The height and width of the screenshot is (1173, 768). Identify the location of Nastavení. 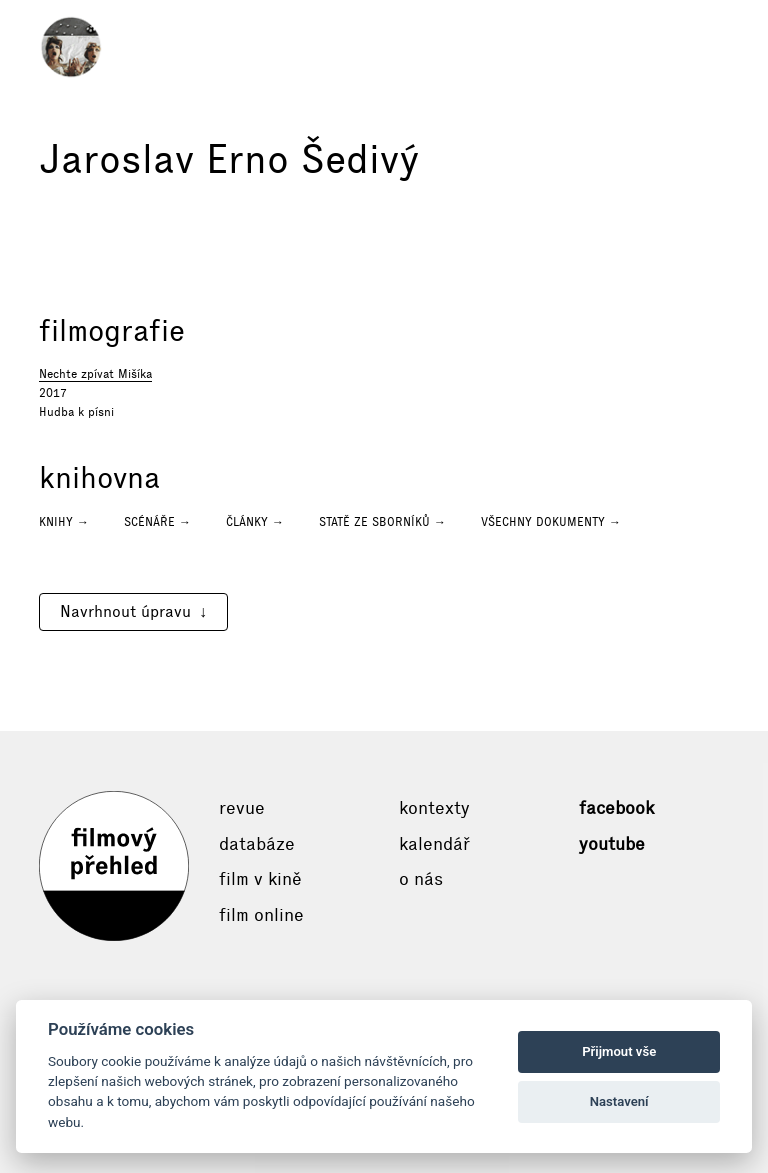
(619, 1101).